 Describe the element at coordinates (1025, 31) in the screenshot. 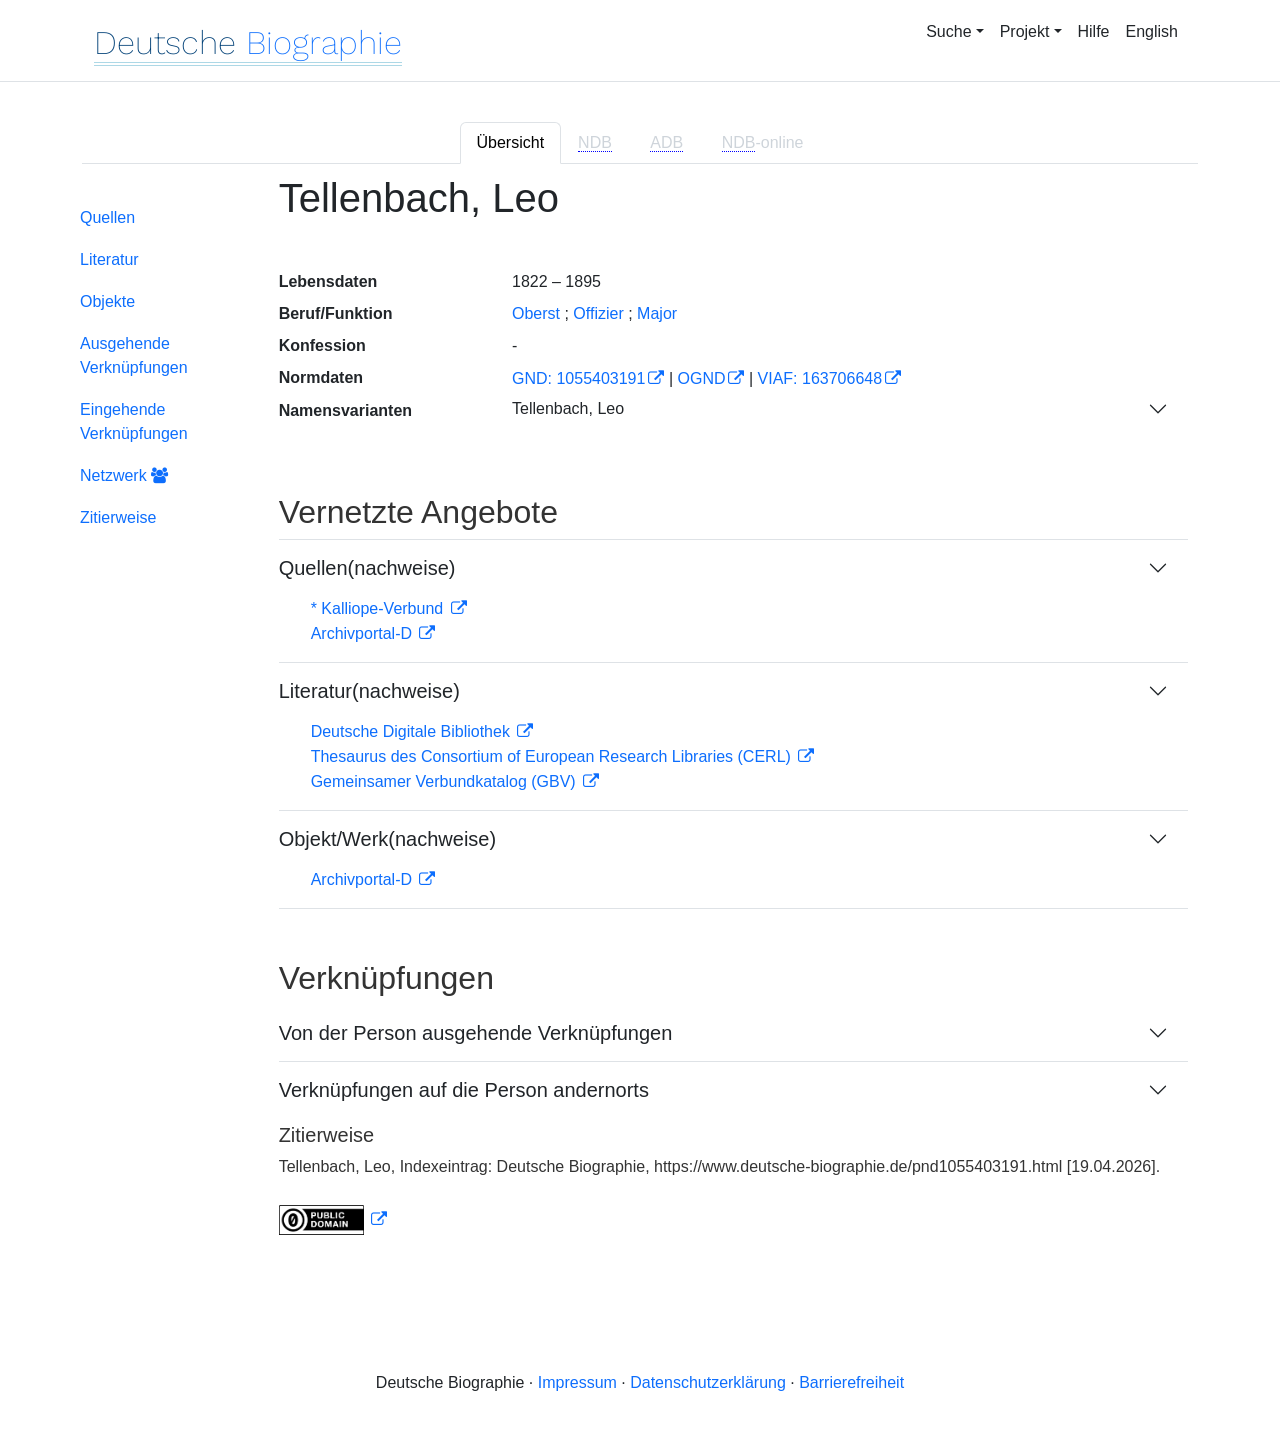

I see `Projekt [button]` at that location.